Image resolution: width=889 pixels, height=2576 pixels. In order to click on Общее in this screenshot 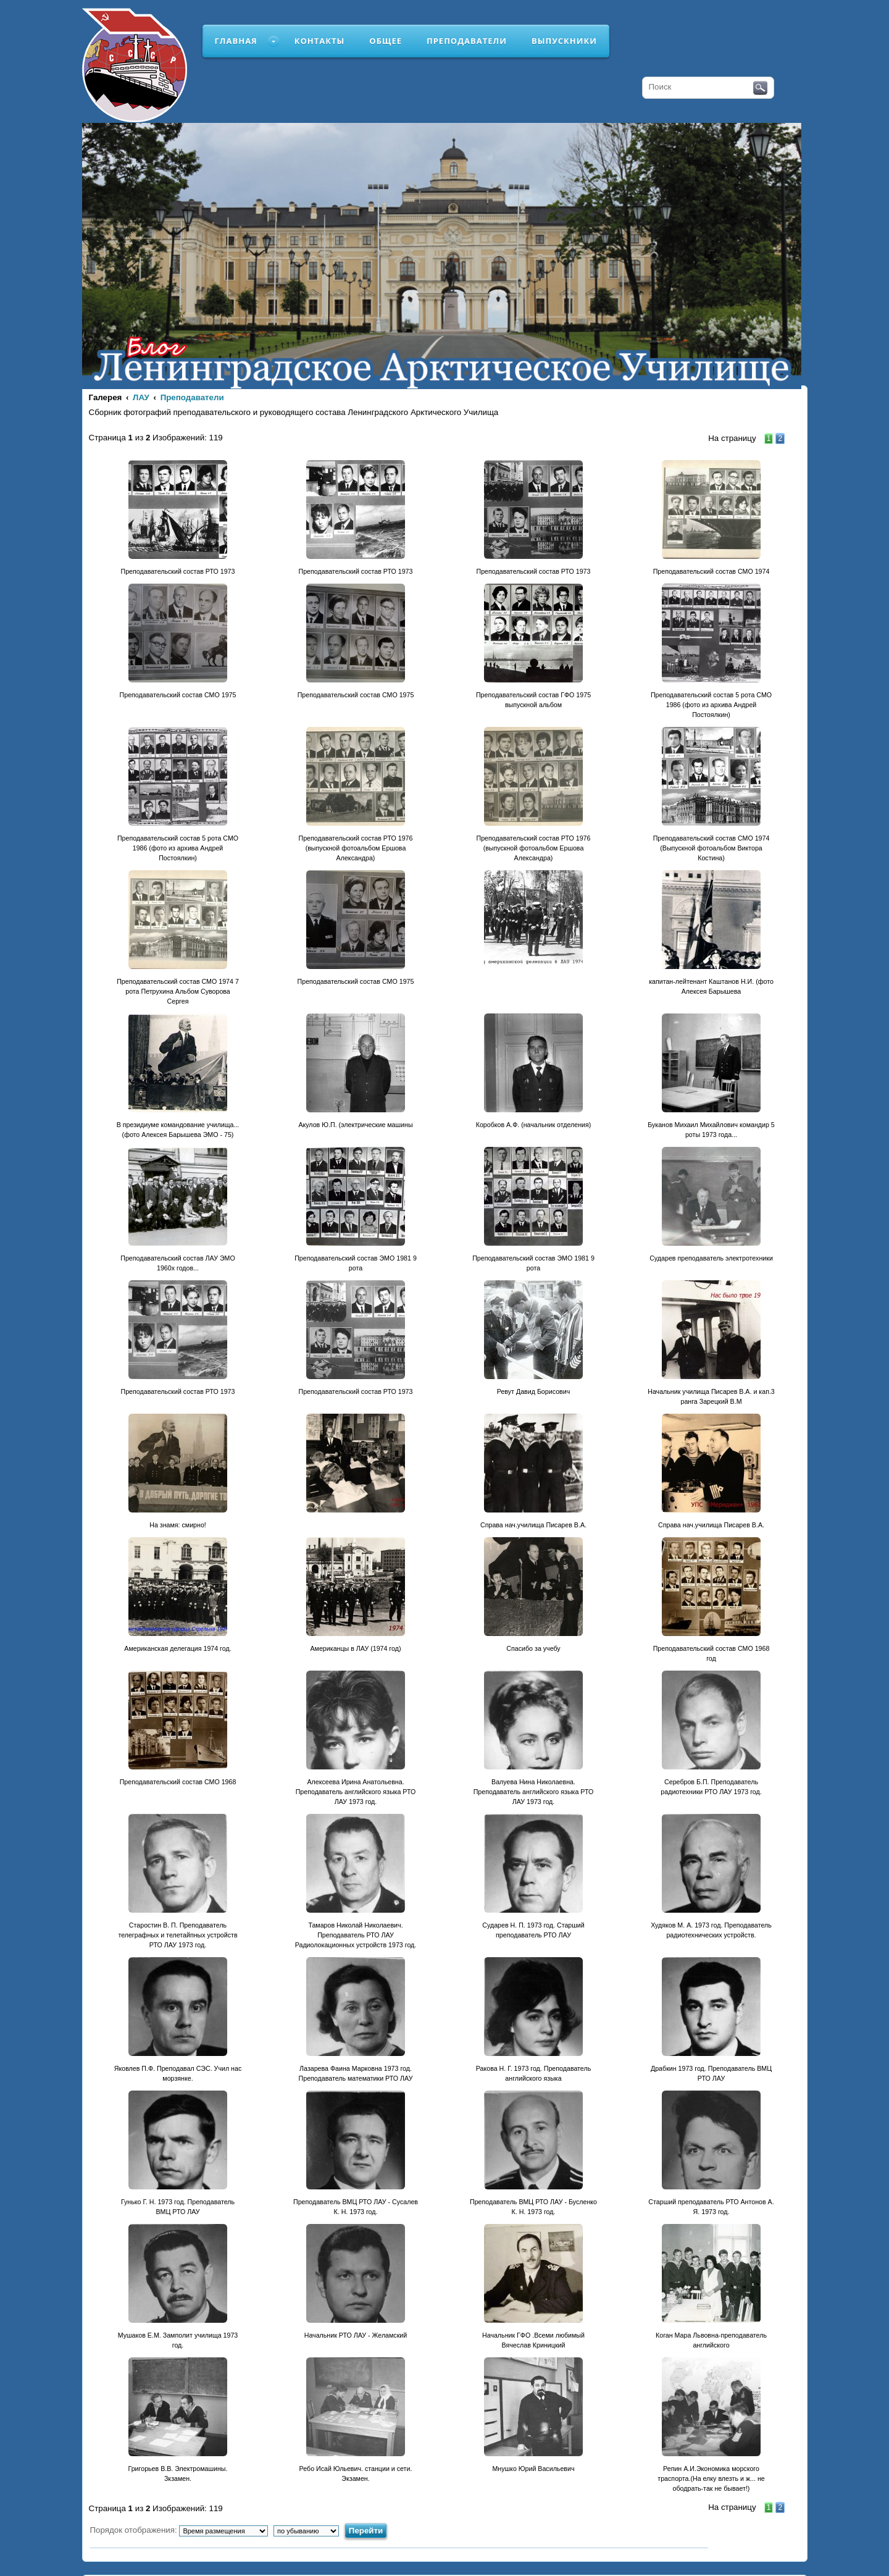, I will do `click(385, 40)`.